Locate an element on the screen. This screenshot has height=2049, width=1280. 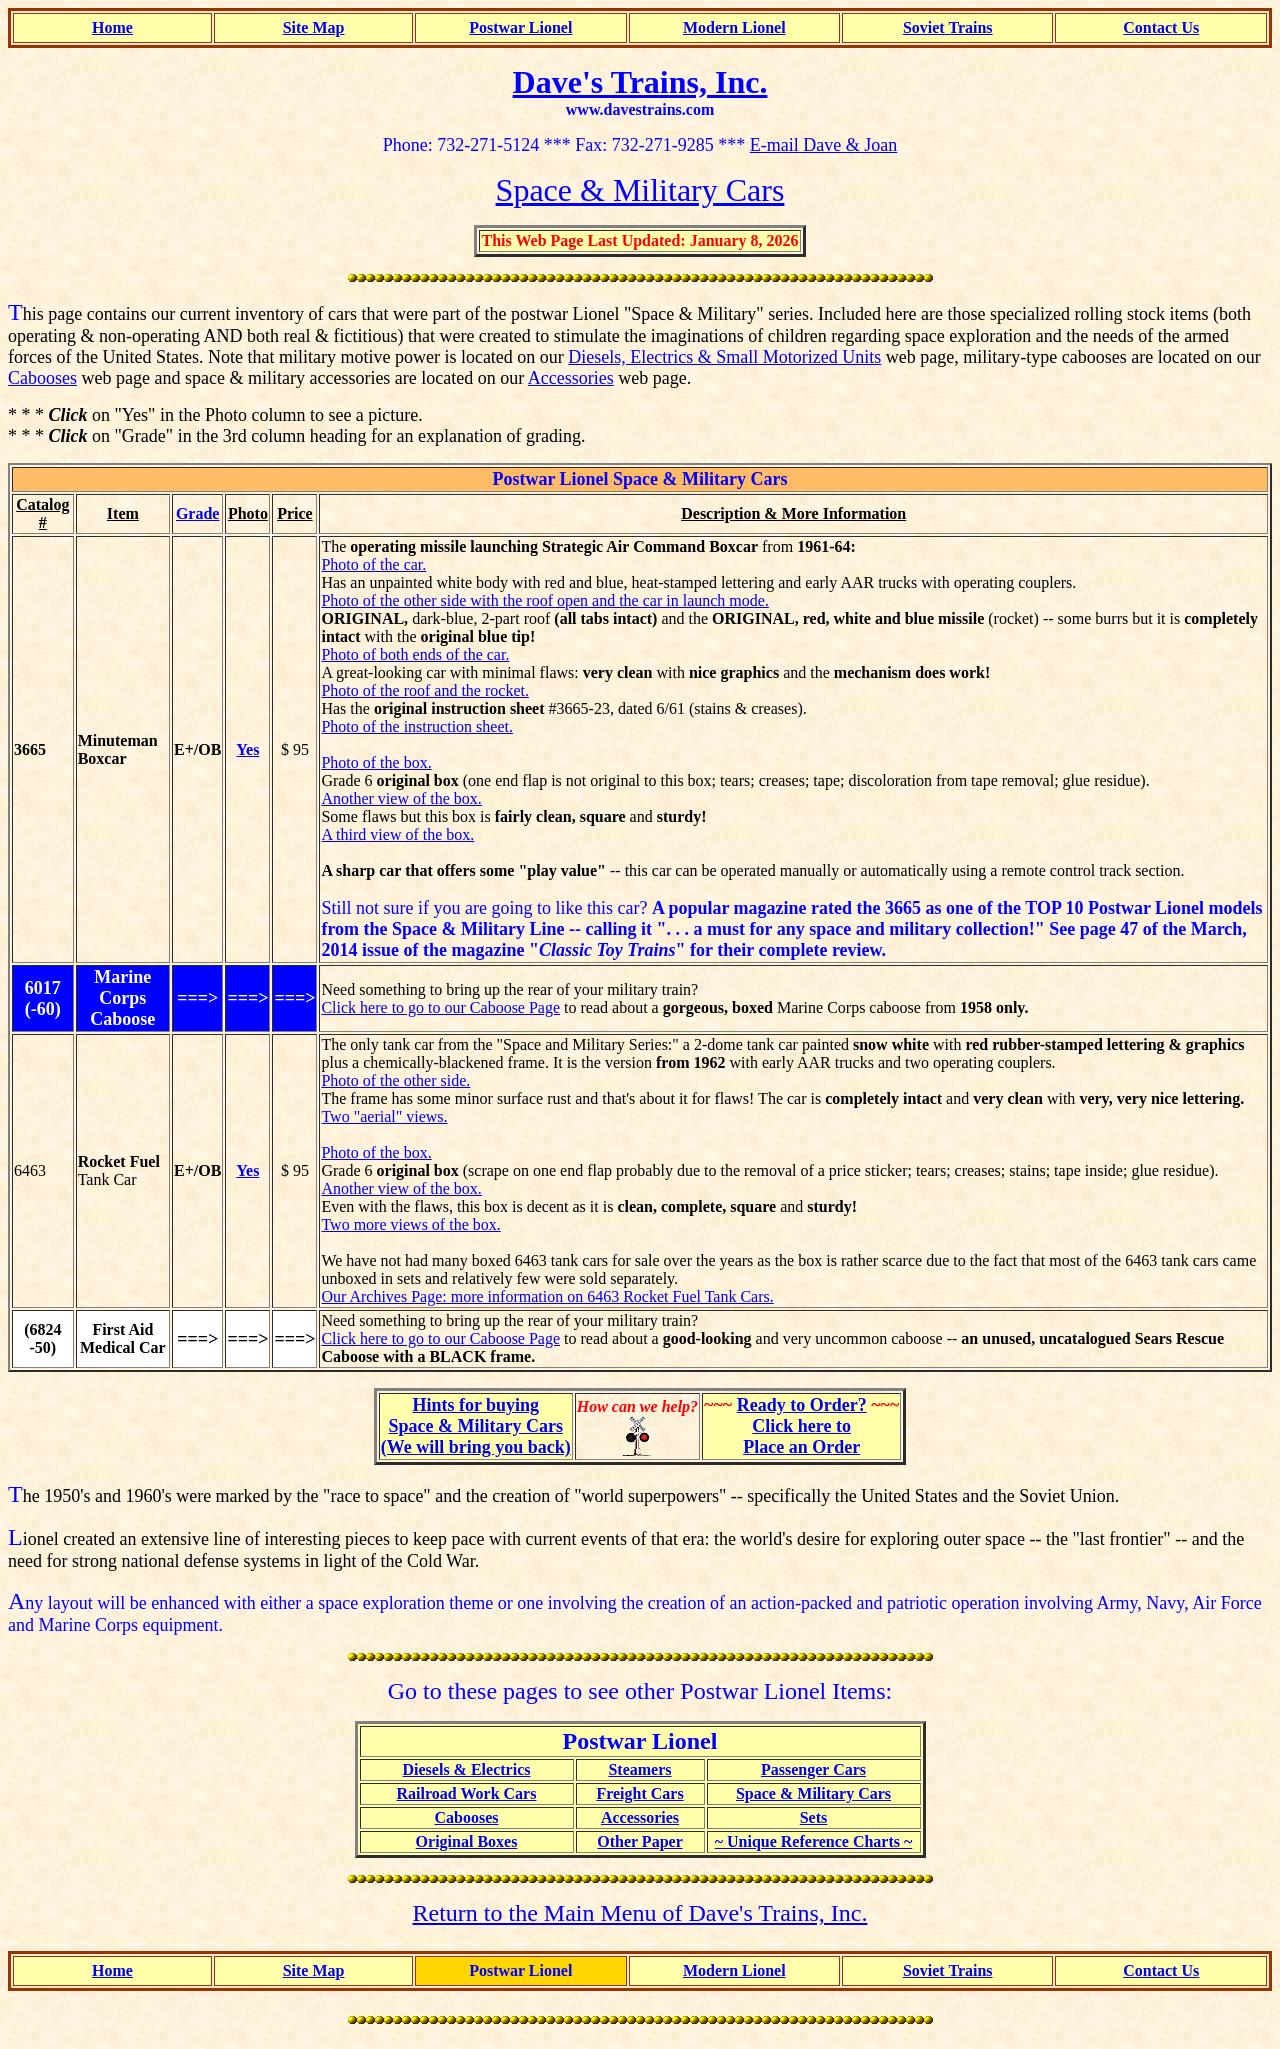
Freight Cars is located at coordinates (639, 1793).